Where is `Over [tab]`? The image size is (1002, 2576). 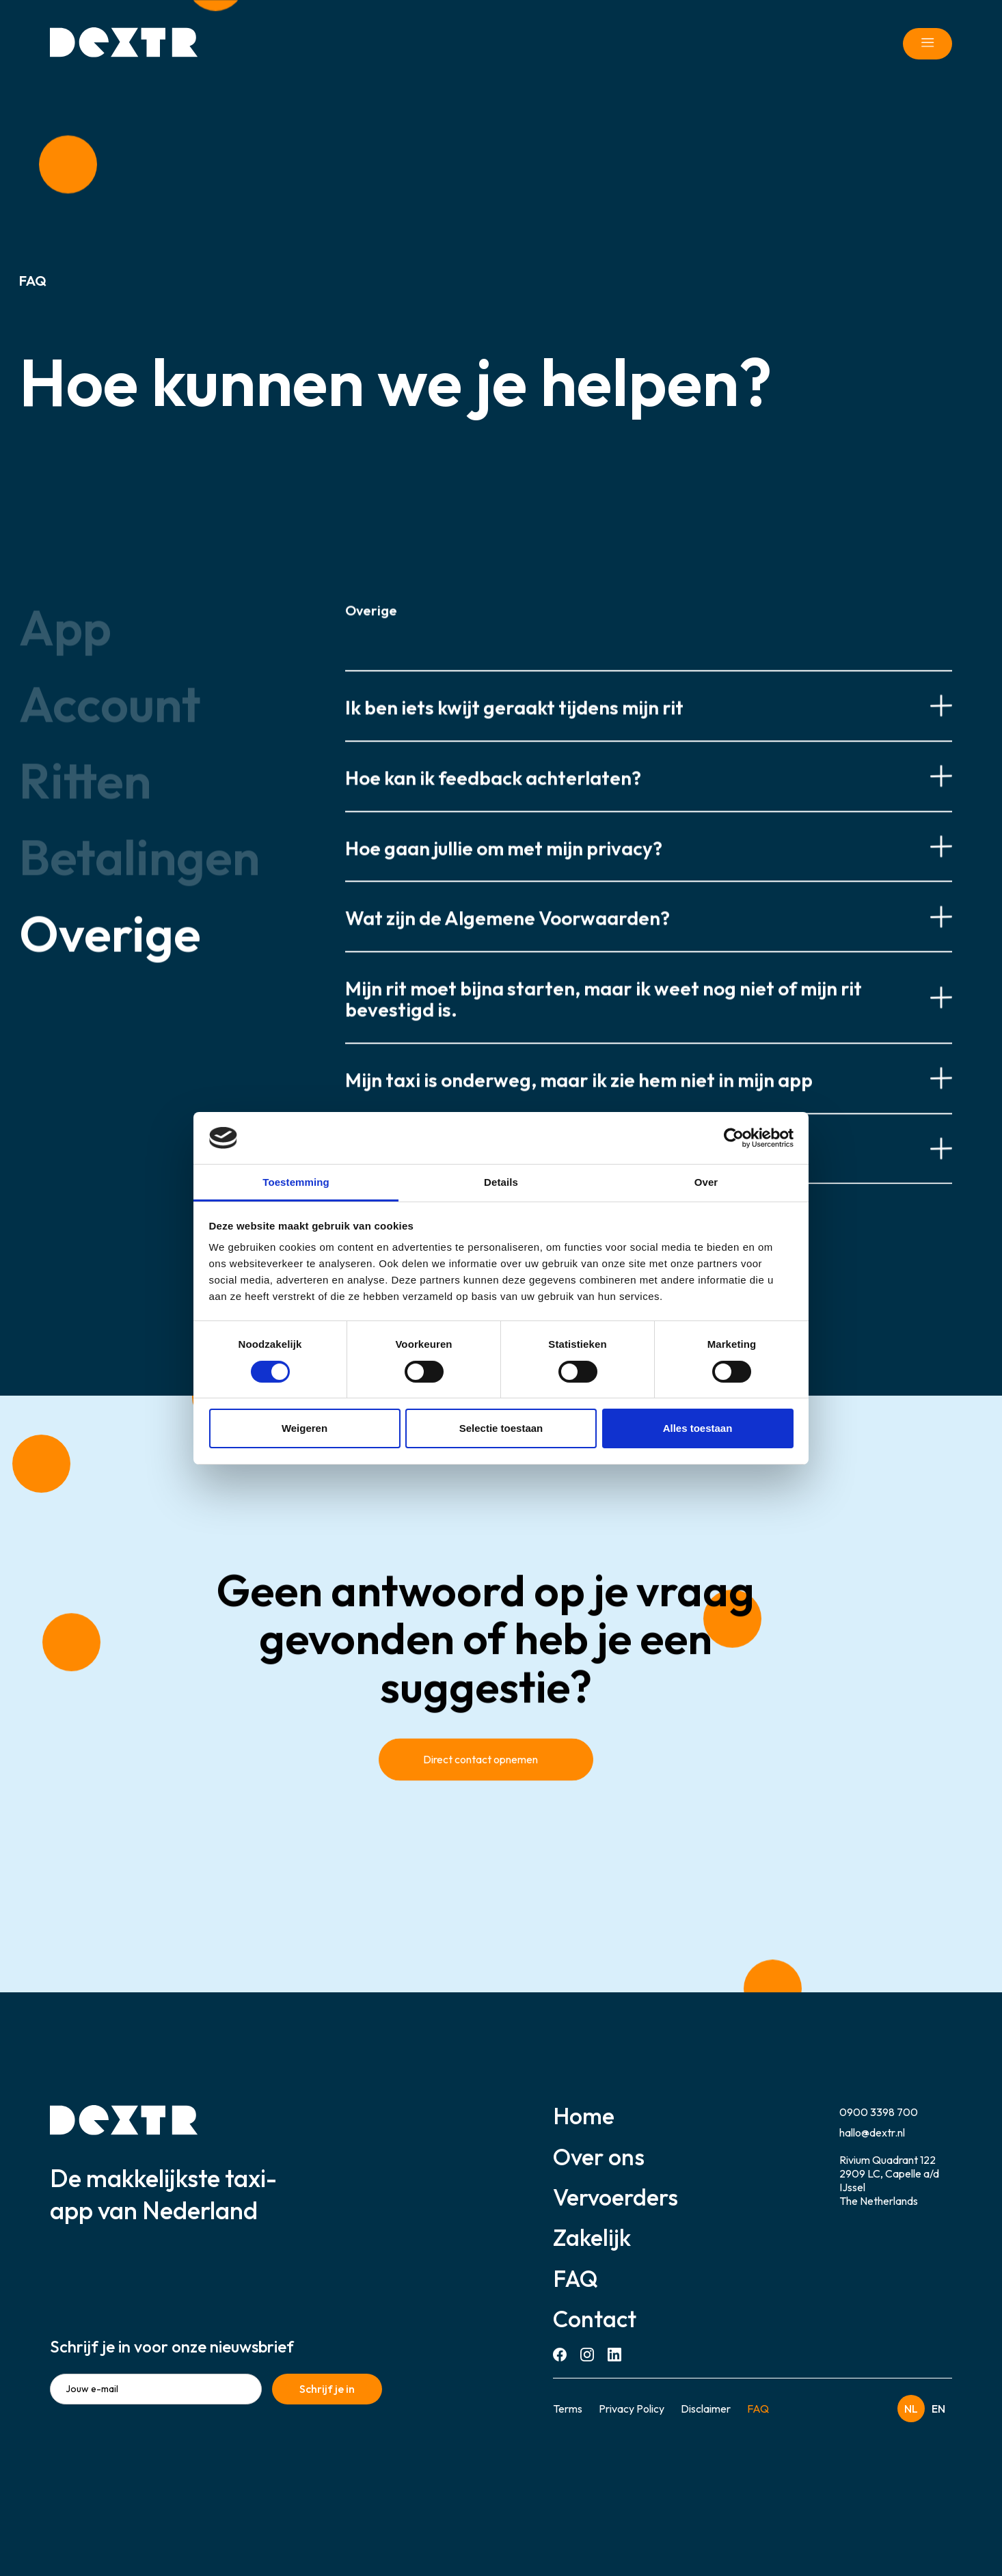 Over [tab] is located at coordinates (706, 1182).